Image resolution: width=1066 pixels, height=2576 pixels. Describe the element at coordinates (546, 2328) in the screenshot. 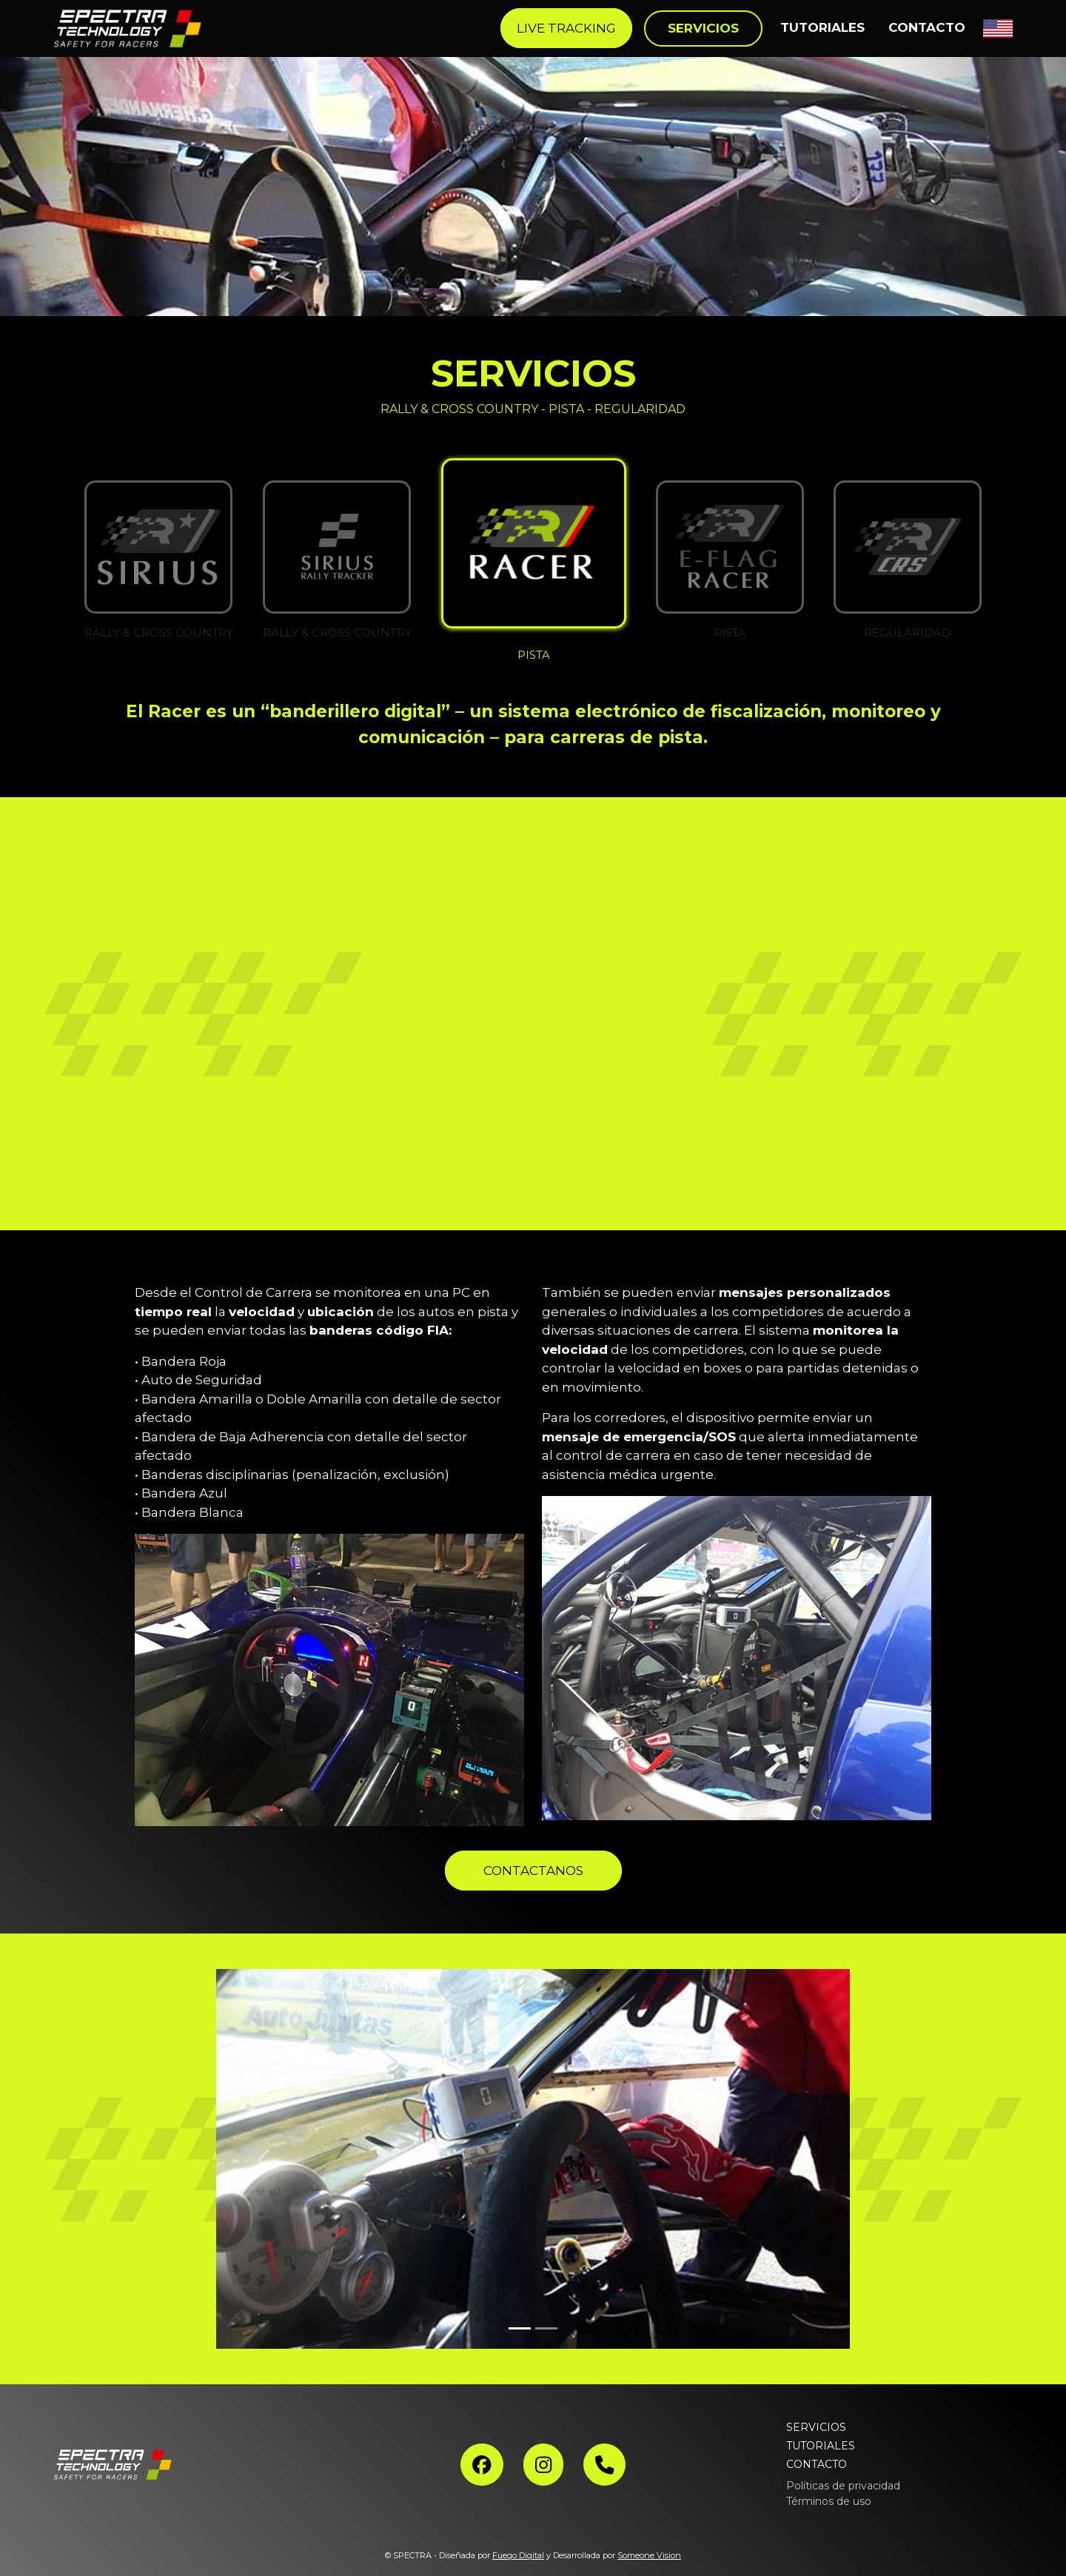

I see `[Slide 2]` at that location.